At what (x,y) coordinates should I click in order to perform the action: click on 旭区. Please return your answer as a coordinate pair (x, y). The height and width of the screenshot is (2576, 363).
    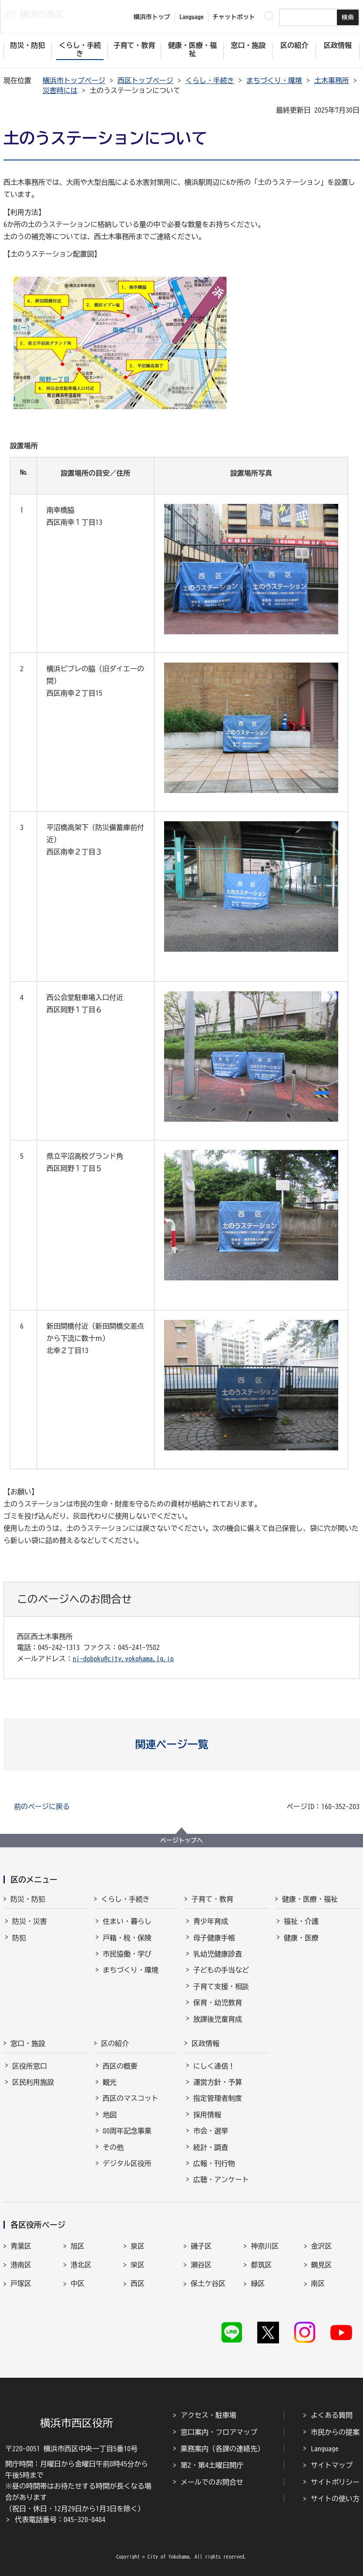
    Looking at the image, I should click on (77, 2246).